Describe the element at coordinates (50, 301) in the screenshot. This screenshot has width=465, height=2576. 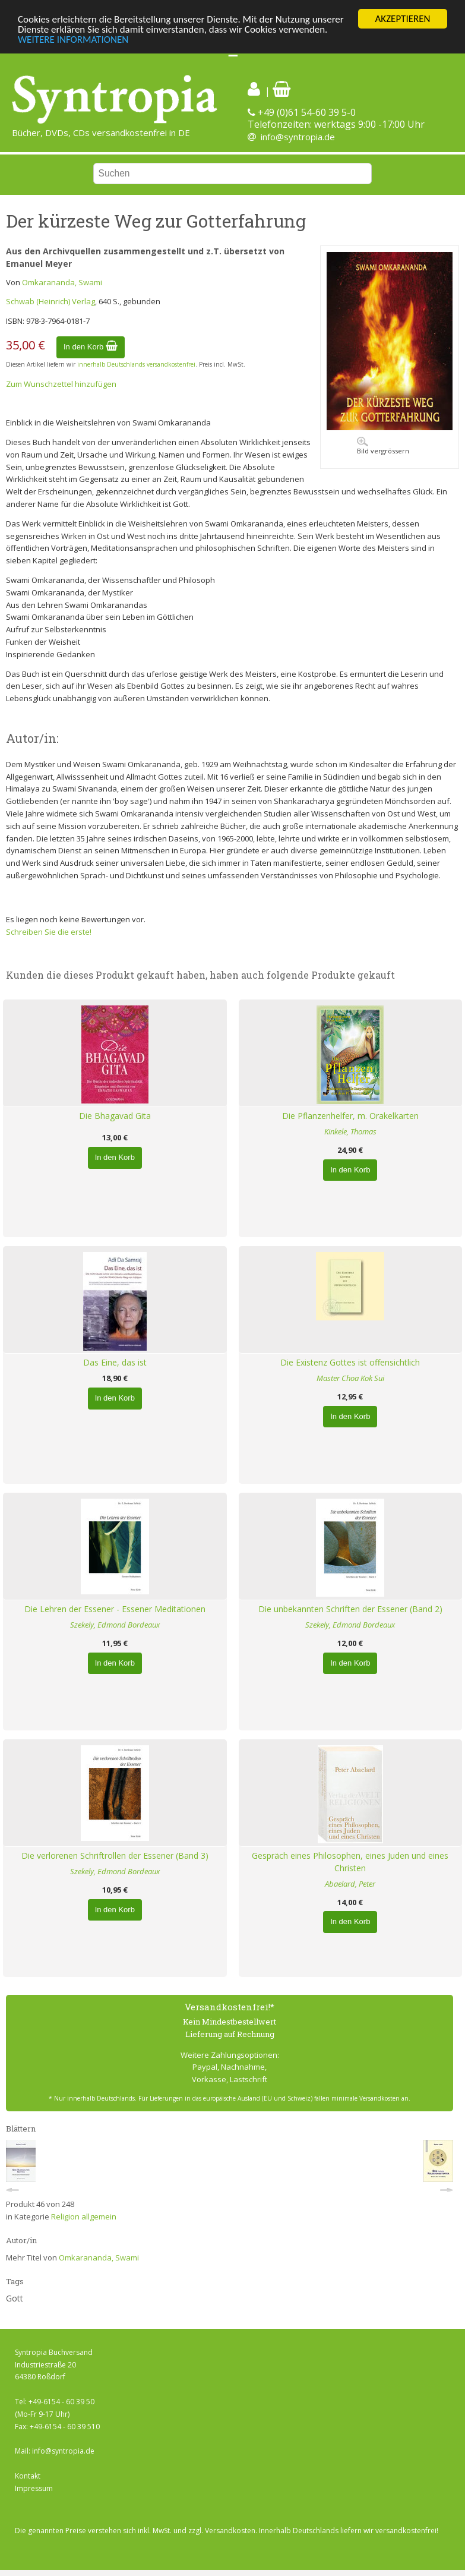
I see `Schwab (Heinrich) Verlag` at that location.